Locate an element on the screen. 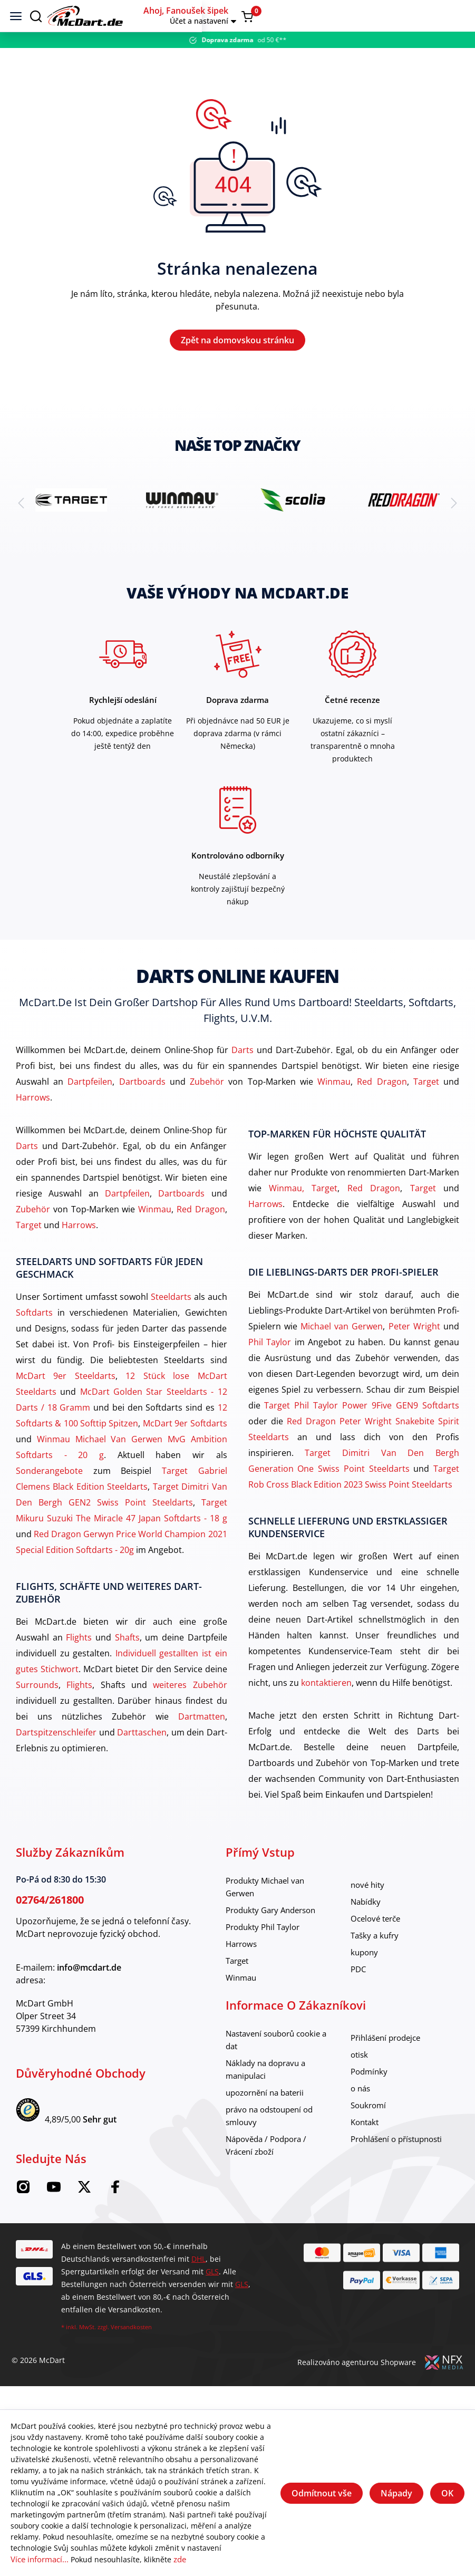 This screenshot has height=2576, width=475. [McDart na YouTube] is located at coordinates (53, 2215).